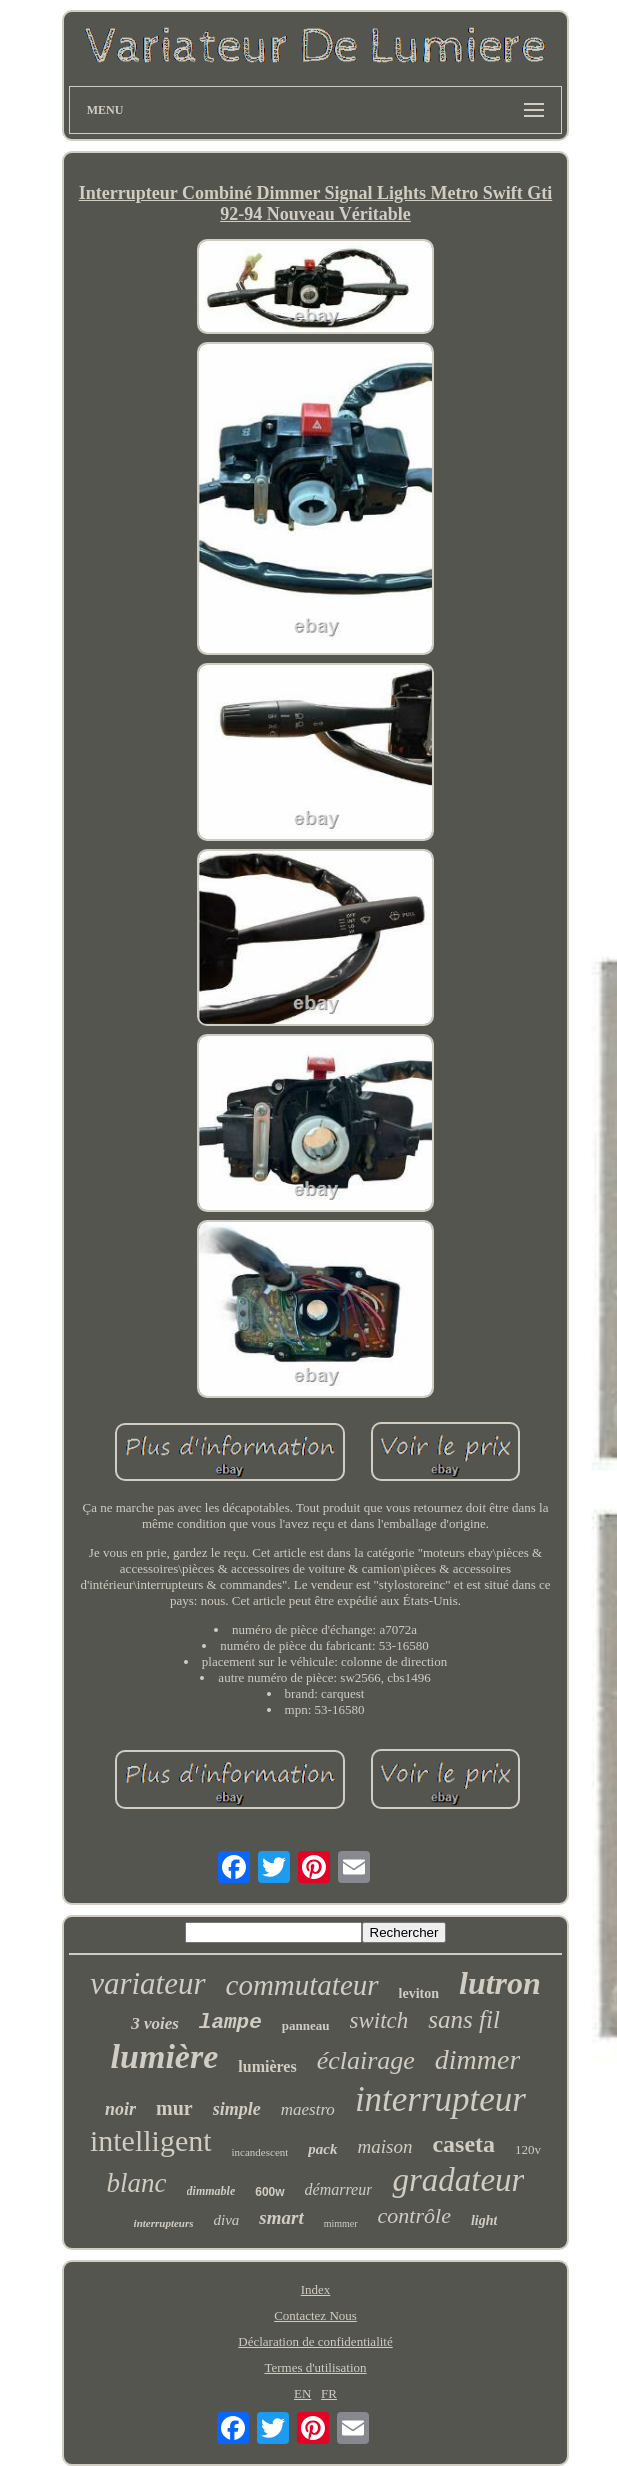  I want to click on 120v, so click(528, 2149).